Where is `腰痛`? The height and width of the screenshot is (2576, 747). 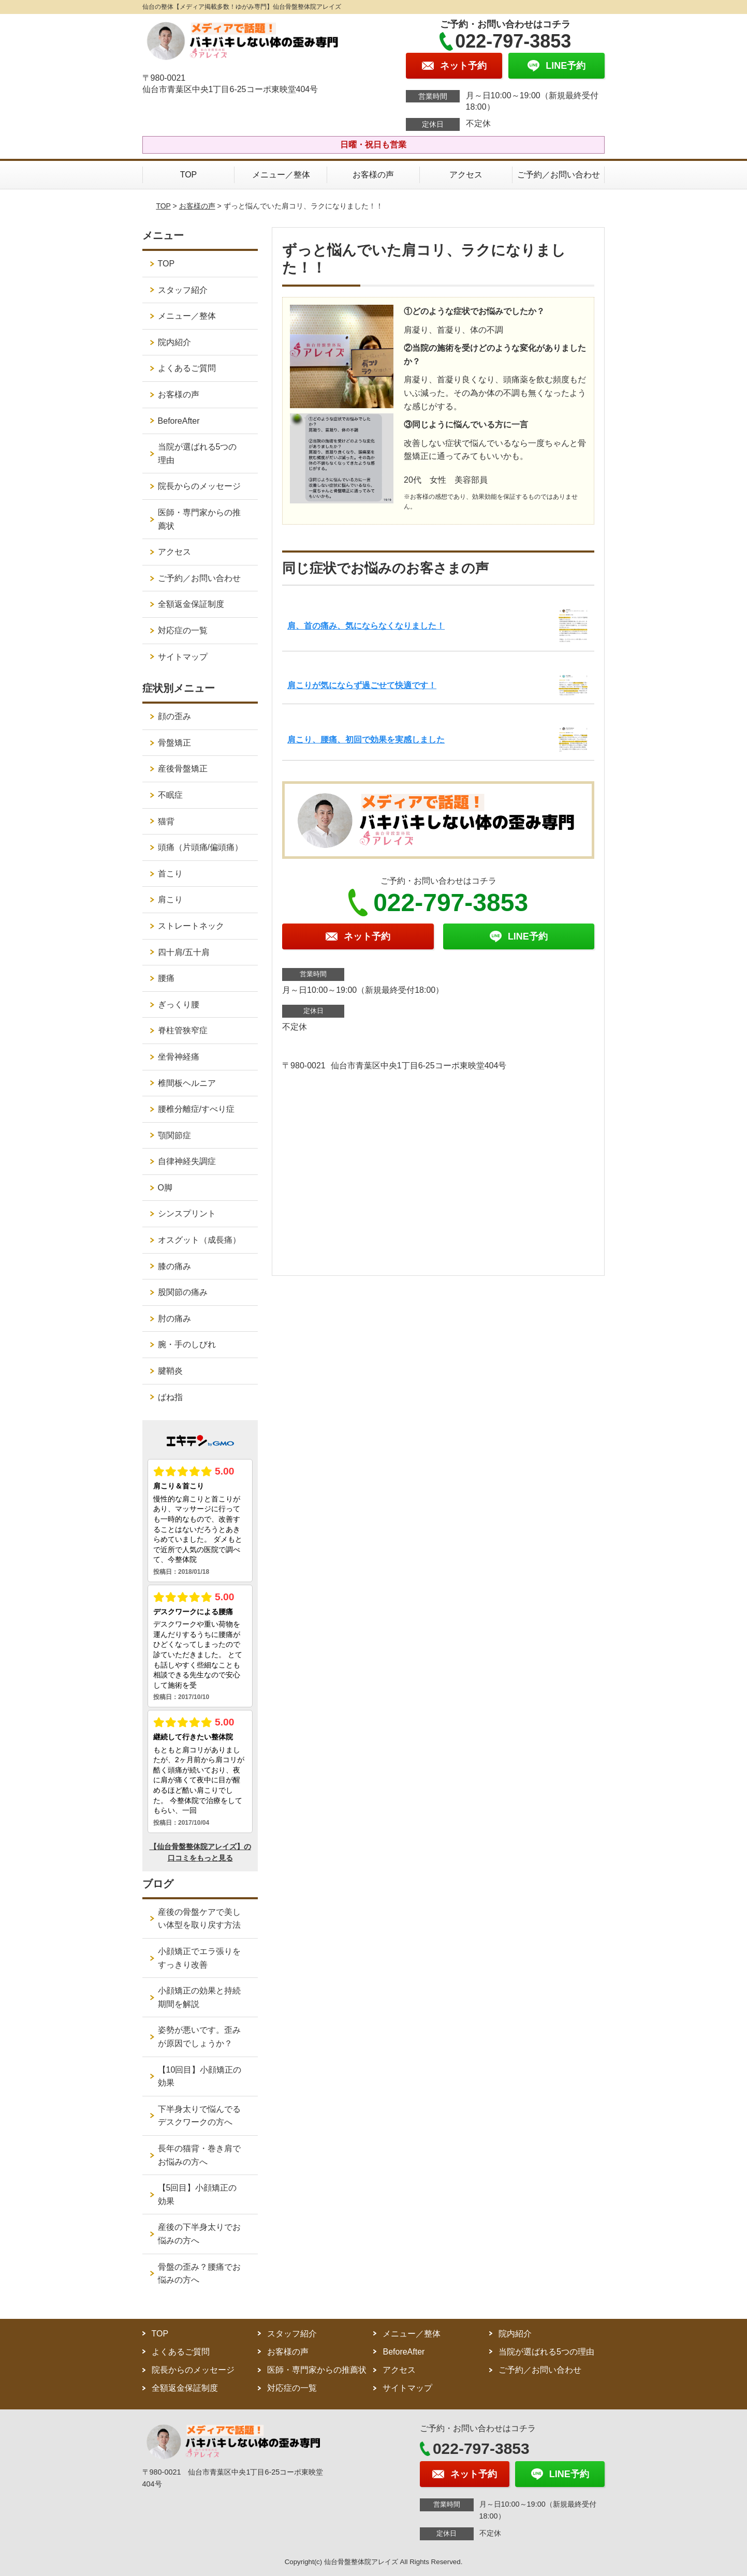 腰痛 is located at coordinates (166, 978).